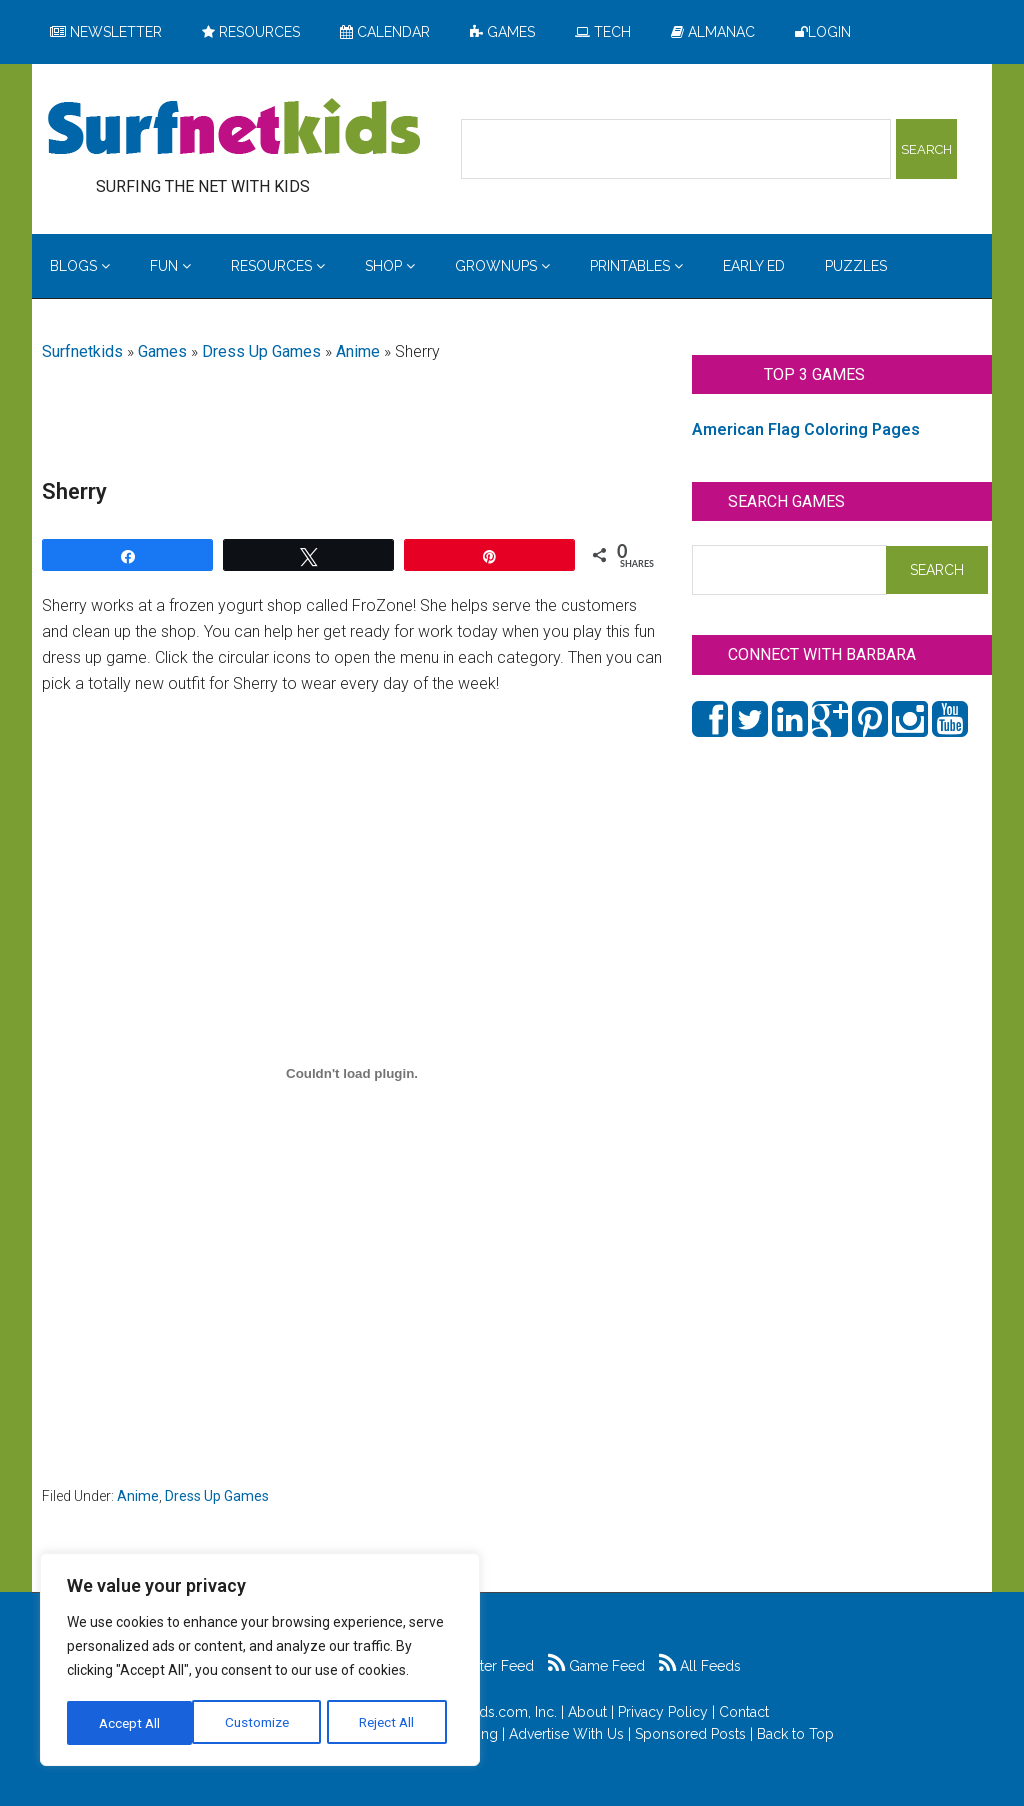 The height and width of the screenshot is (1806, 1024). Describe the element at coordinates (663, 1712) in the screenshot. I see `Privacy Policy` at that location.